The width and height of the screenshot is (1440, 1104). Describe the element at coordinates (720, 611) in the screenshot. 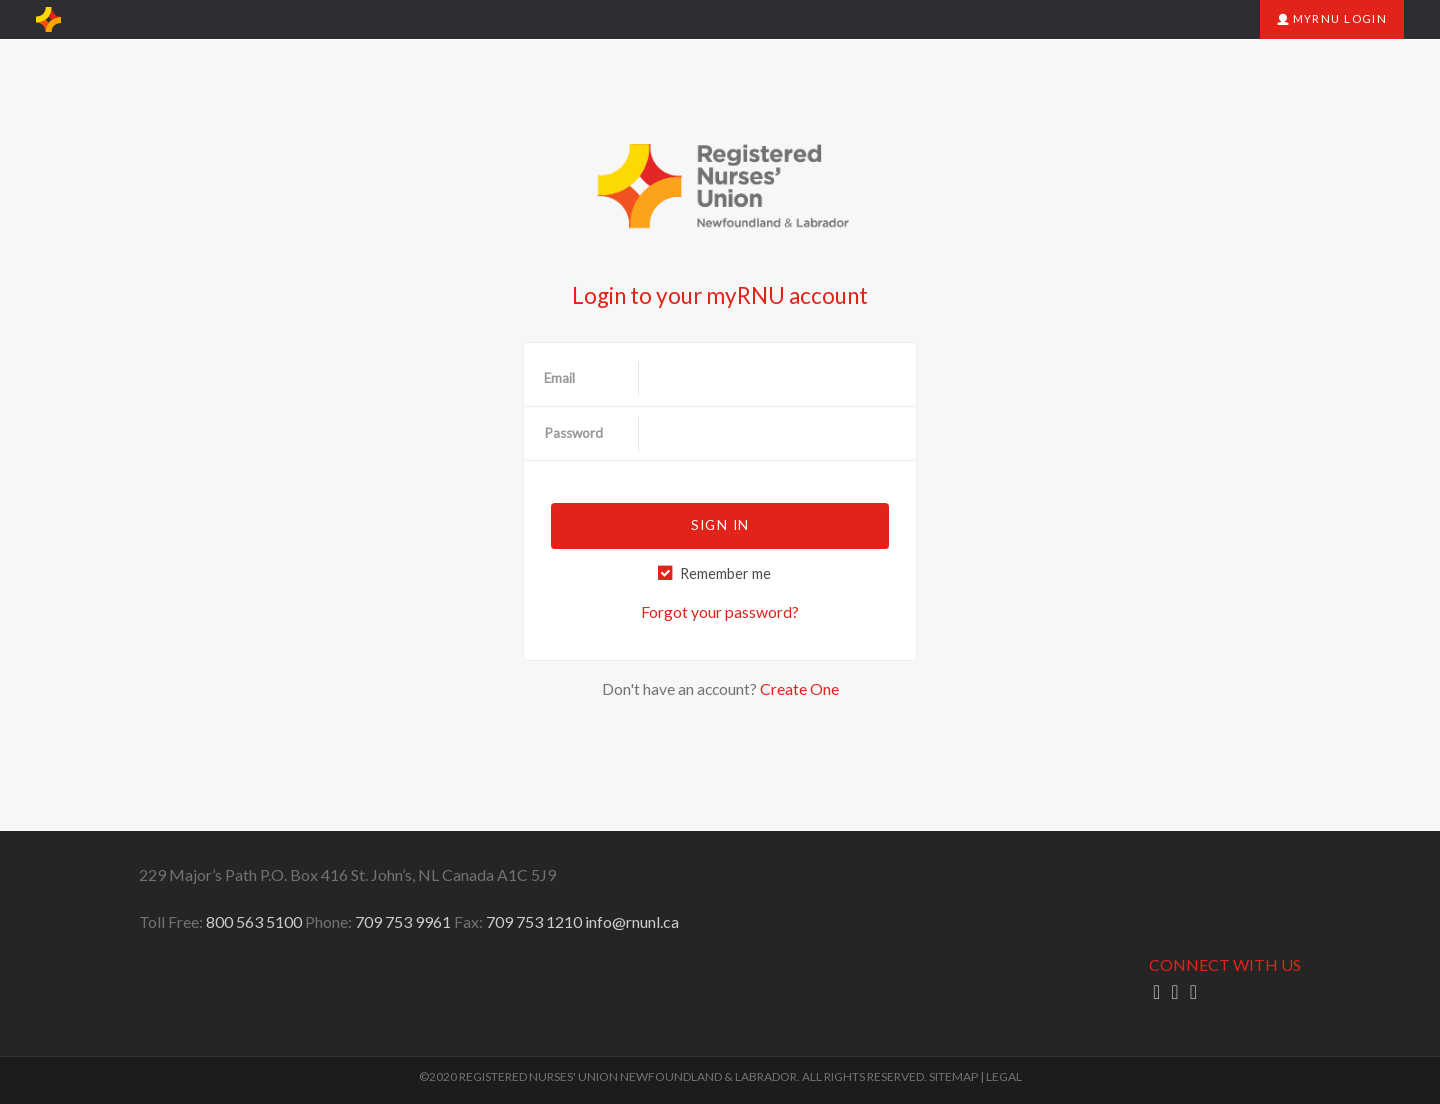

I see `Forgot your password?` at that location.